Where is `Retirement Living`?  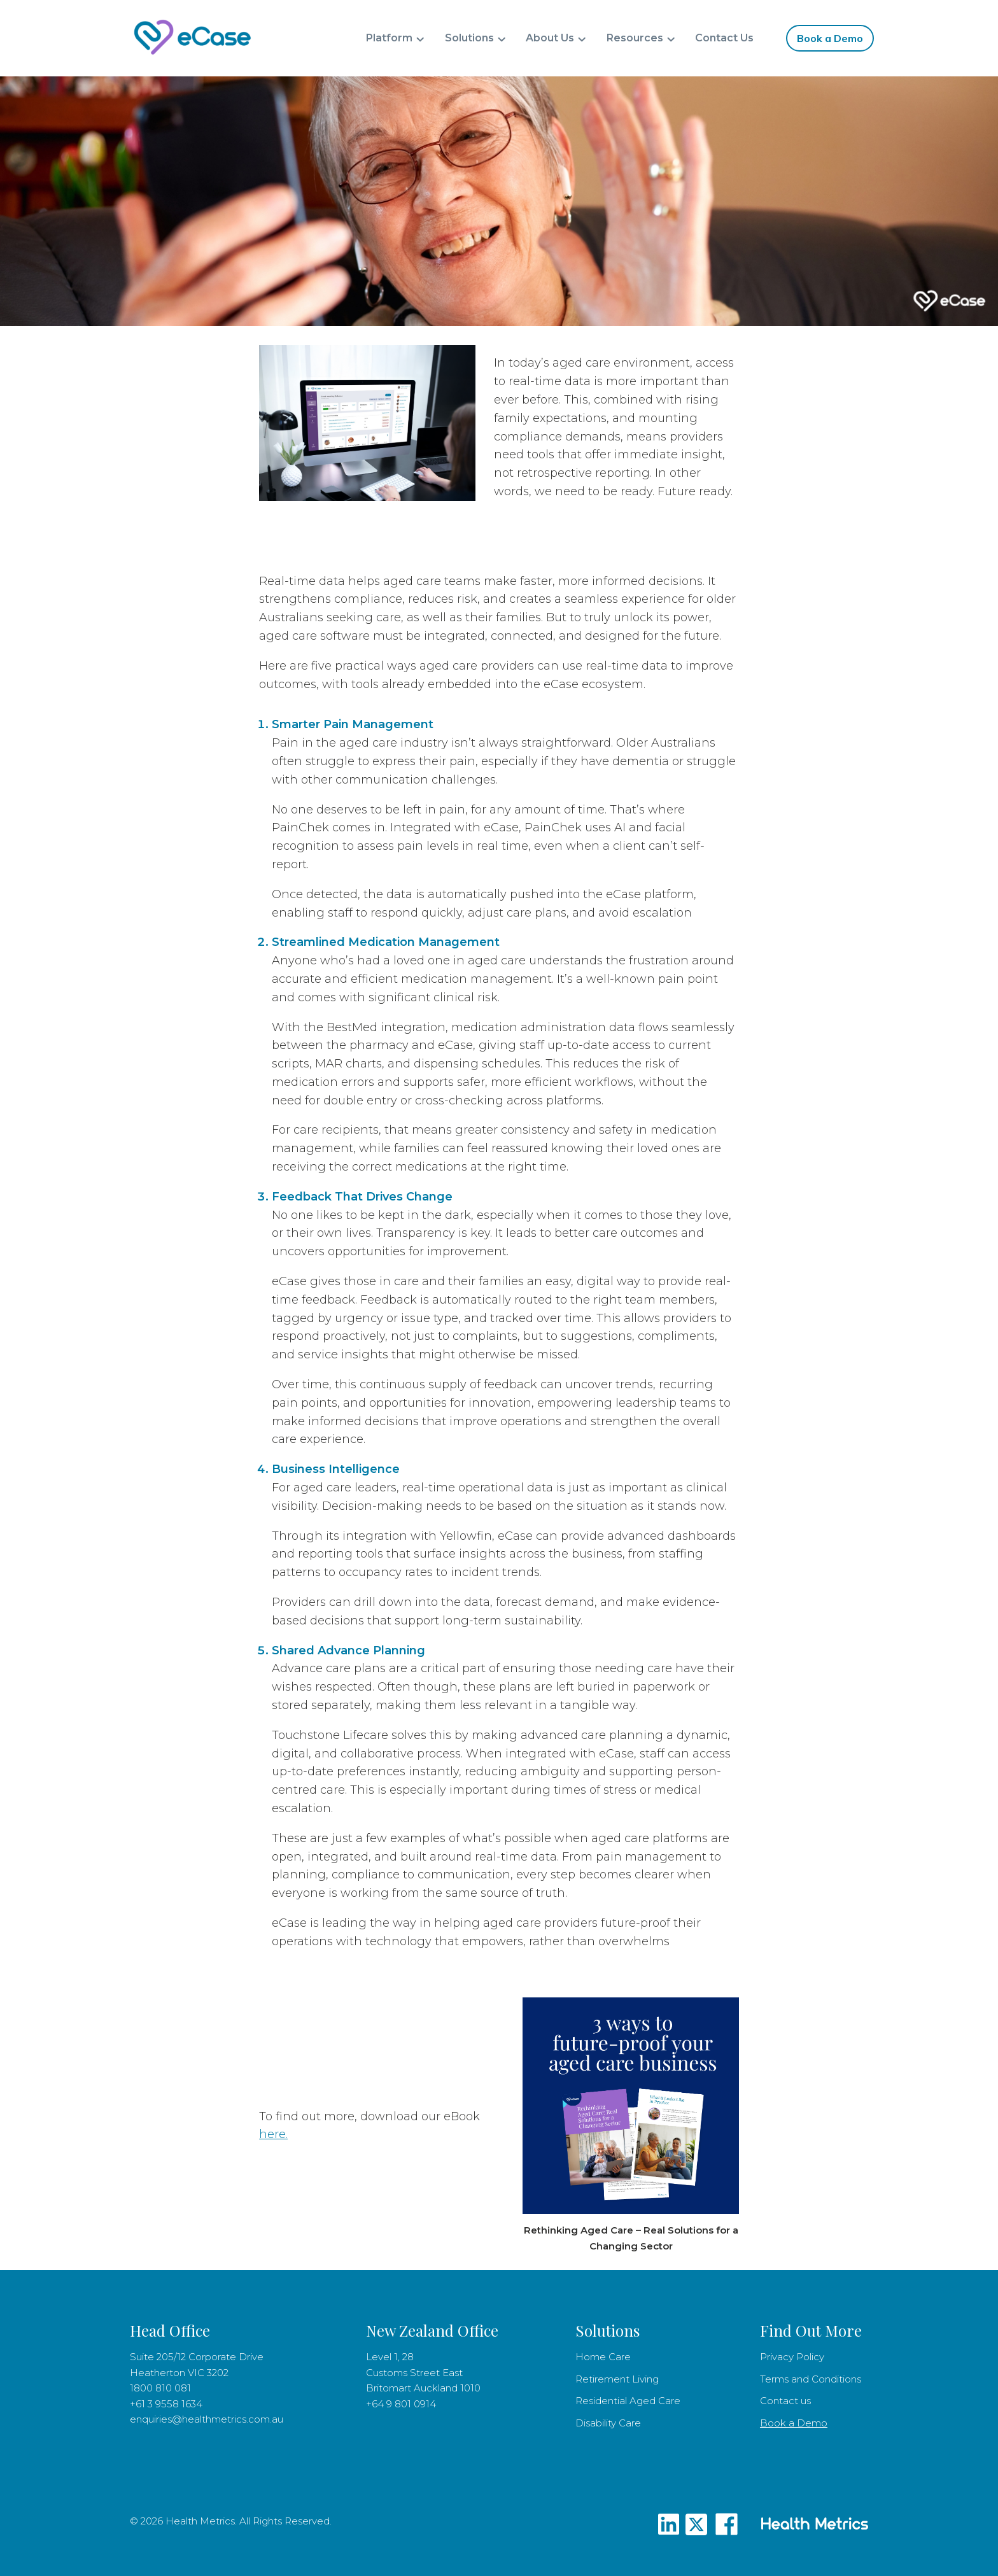
Retirement Living is located at coordinates (618, 2379).